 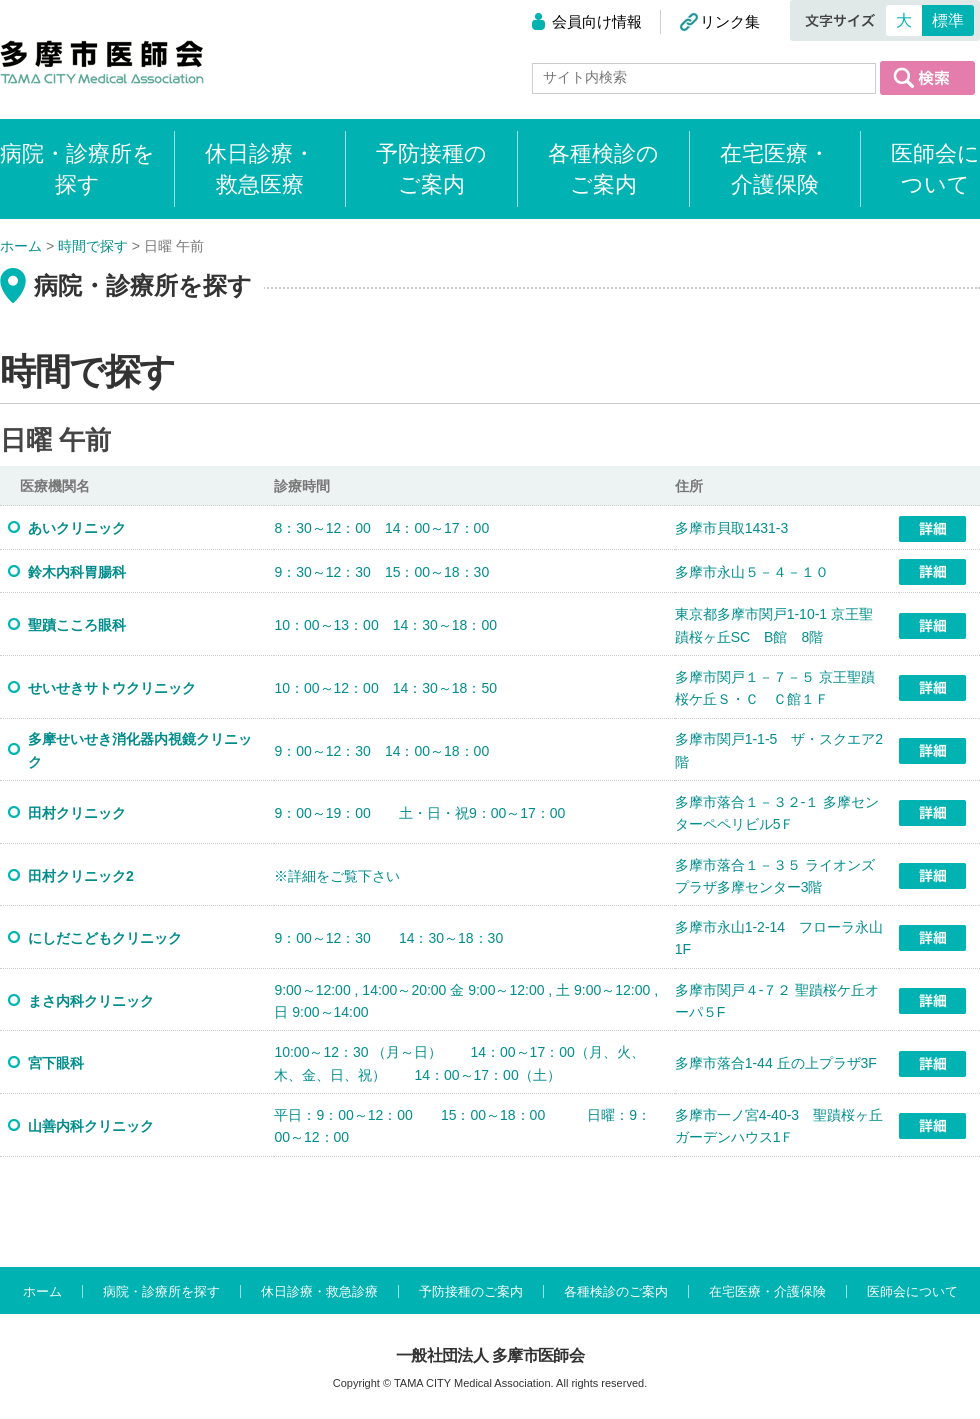 What do you see at coordinates (730, 21) in the screenshot?
I see `リンク集` at bounding box center [730, 21].